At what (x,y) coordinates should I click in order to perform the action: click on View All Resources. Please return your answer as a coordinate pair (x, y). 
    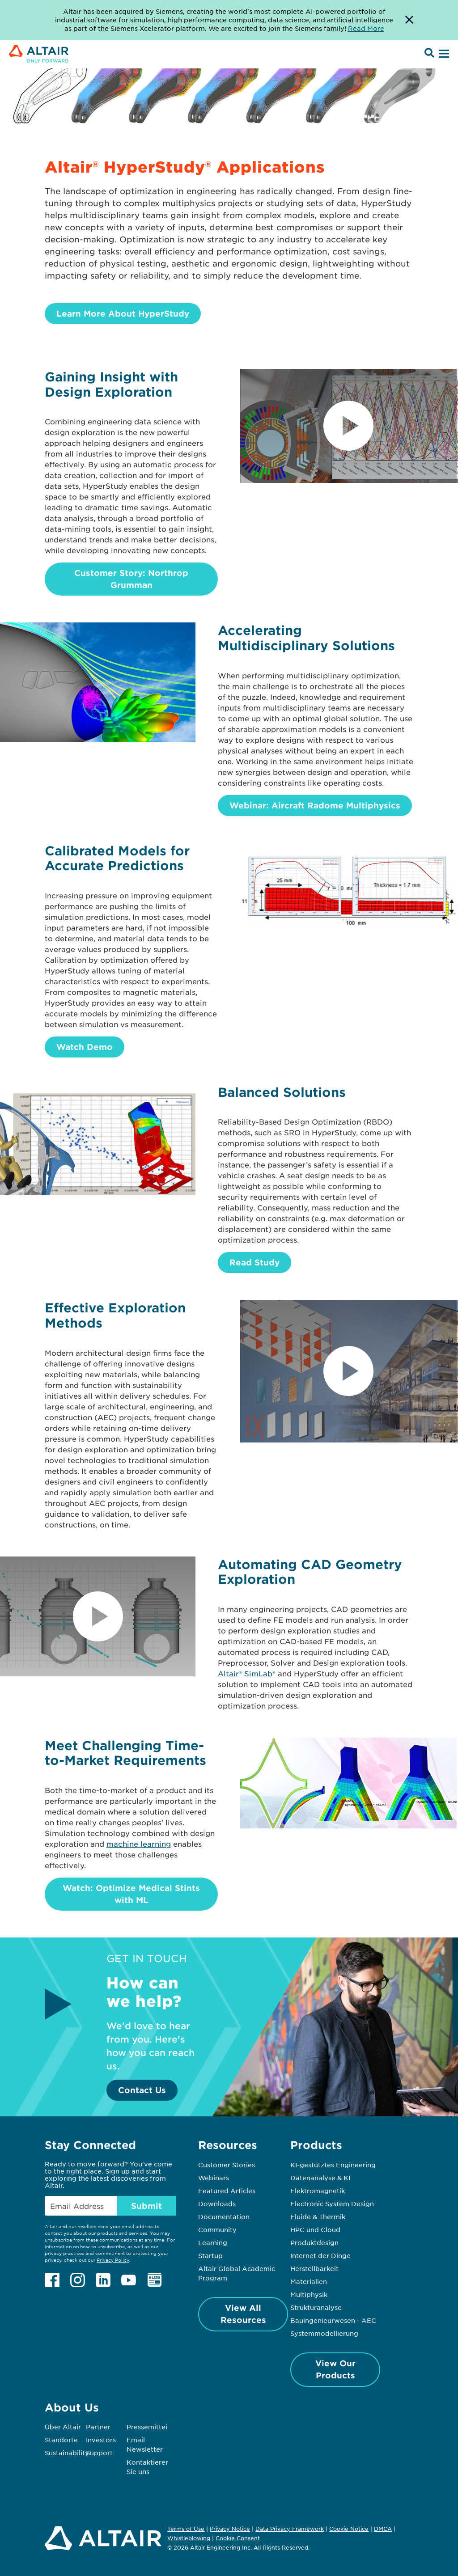
    Looking at the image, I should click on (243, 2314).